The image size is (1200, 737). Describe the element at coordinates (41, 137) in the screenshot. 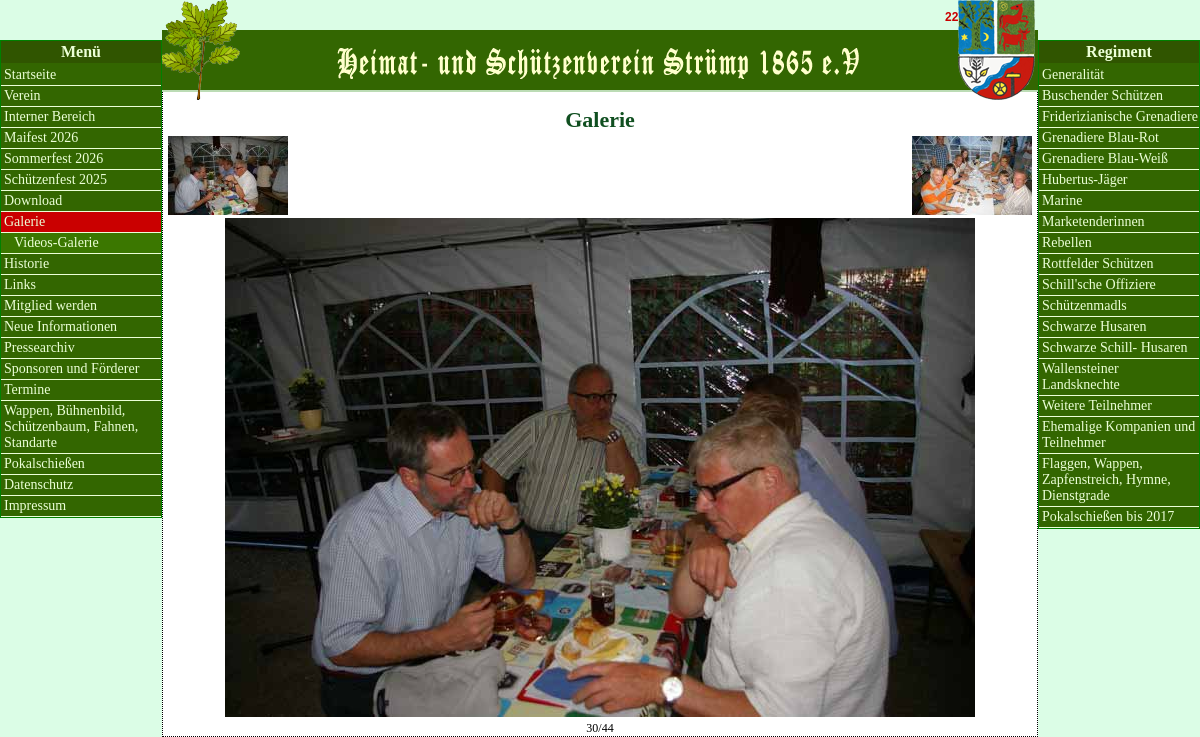

I see `Maifest 2026` at that location.